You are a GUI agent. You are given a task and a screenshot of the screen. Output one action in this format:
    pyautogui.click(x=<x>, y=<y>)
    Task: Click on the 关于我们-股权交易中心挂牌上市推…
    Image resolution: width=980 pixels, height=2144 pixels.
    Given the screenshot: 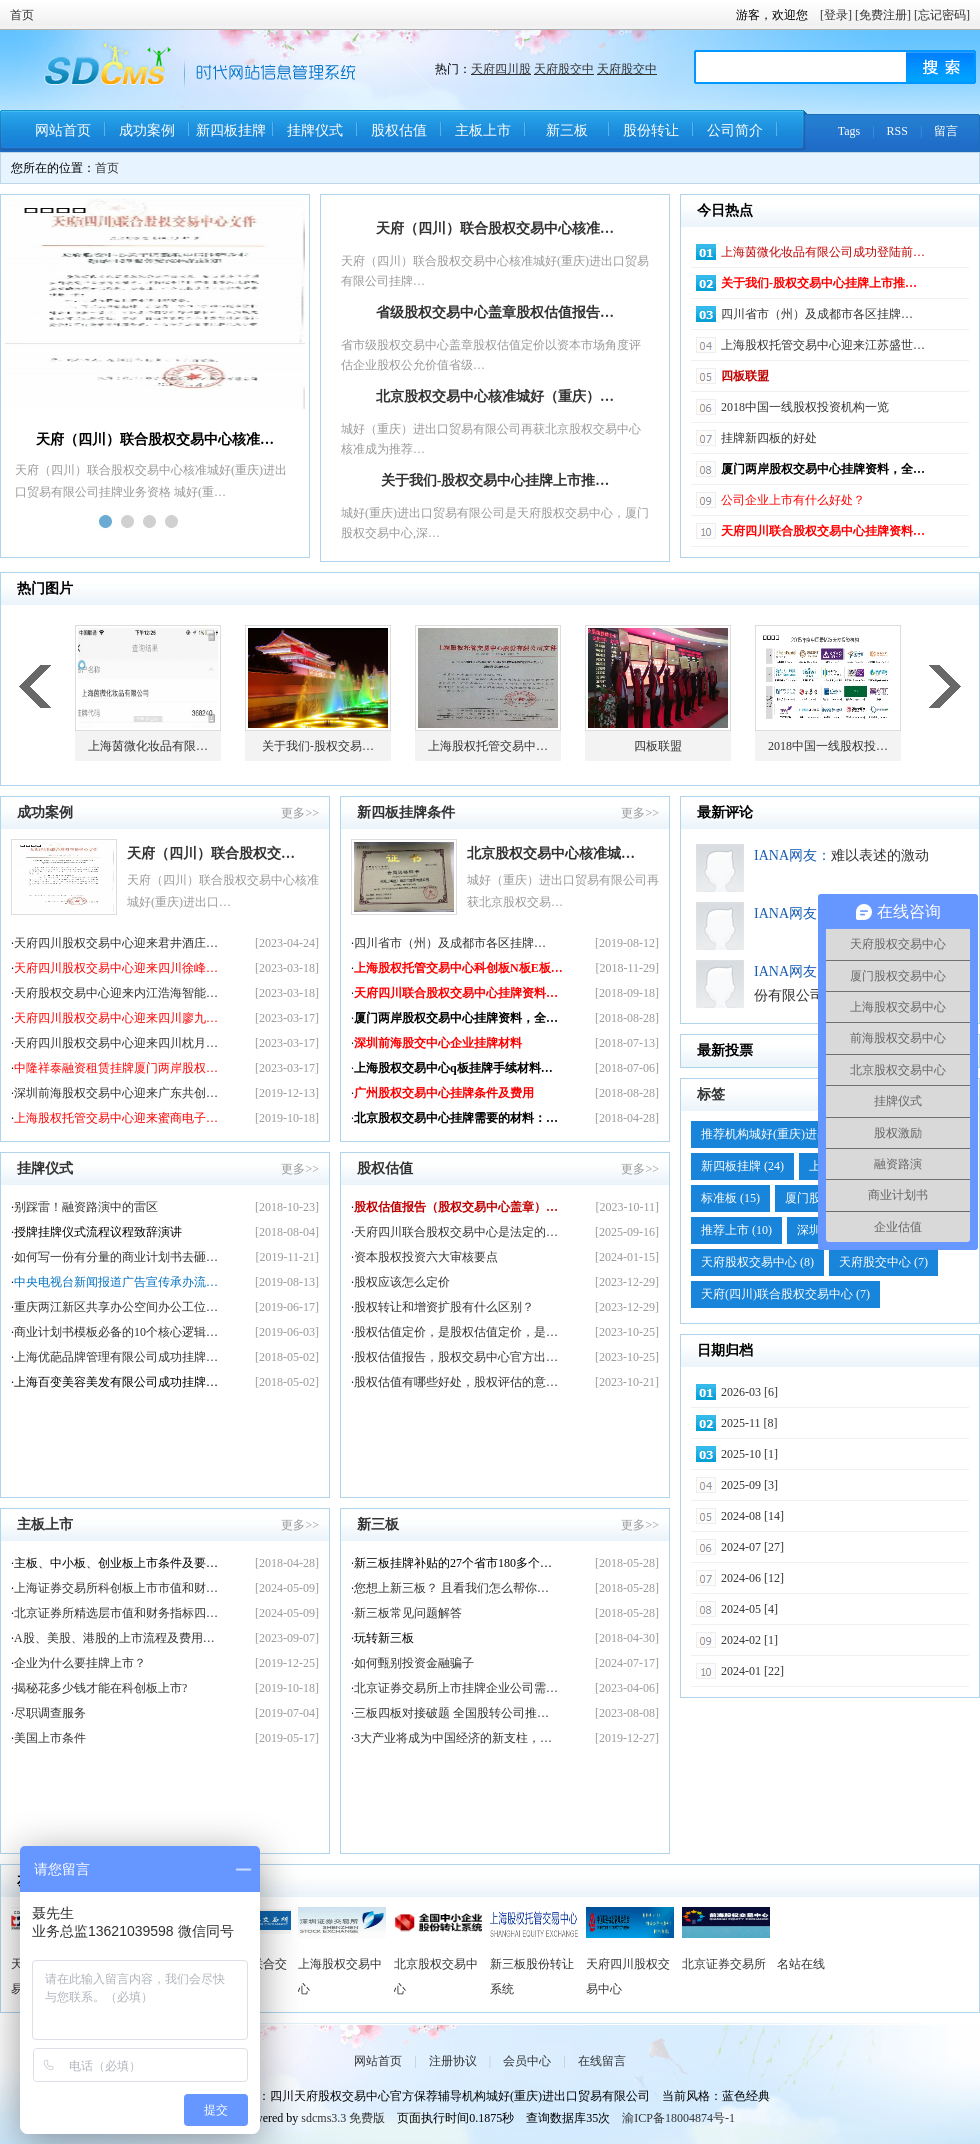 What is the action you would take?
    pyautogui.click(x=495, y=480)
    